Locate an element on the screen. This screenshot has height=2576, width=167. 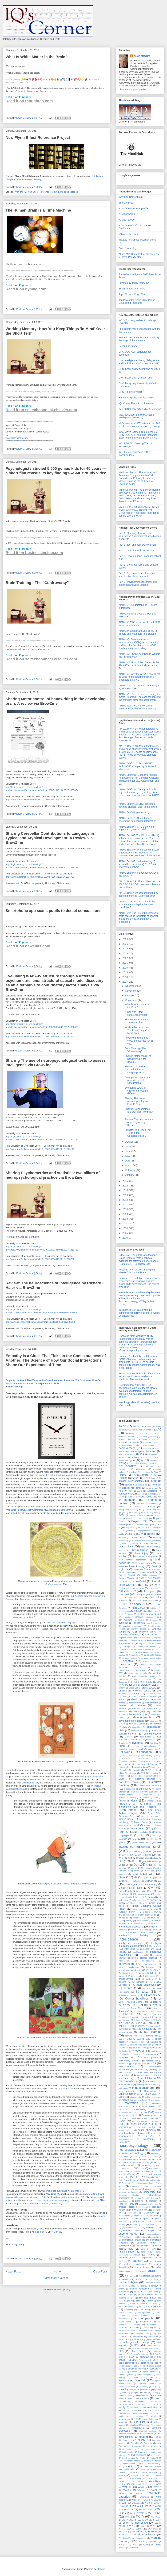
diagnosis is located at coordinates (154, 1721).